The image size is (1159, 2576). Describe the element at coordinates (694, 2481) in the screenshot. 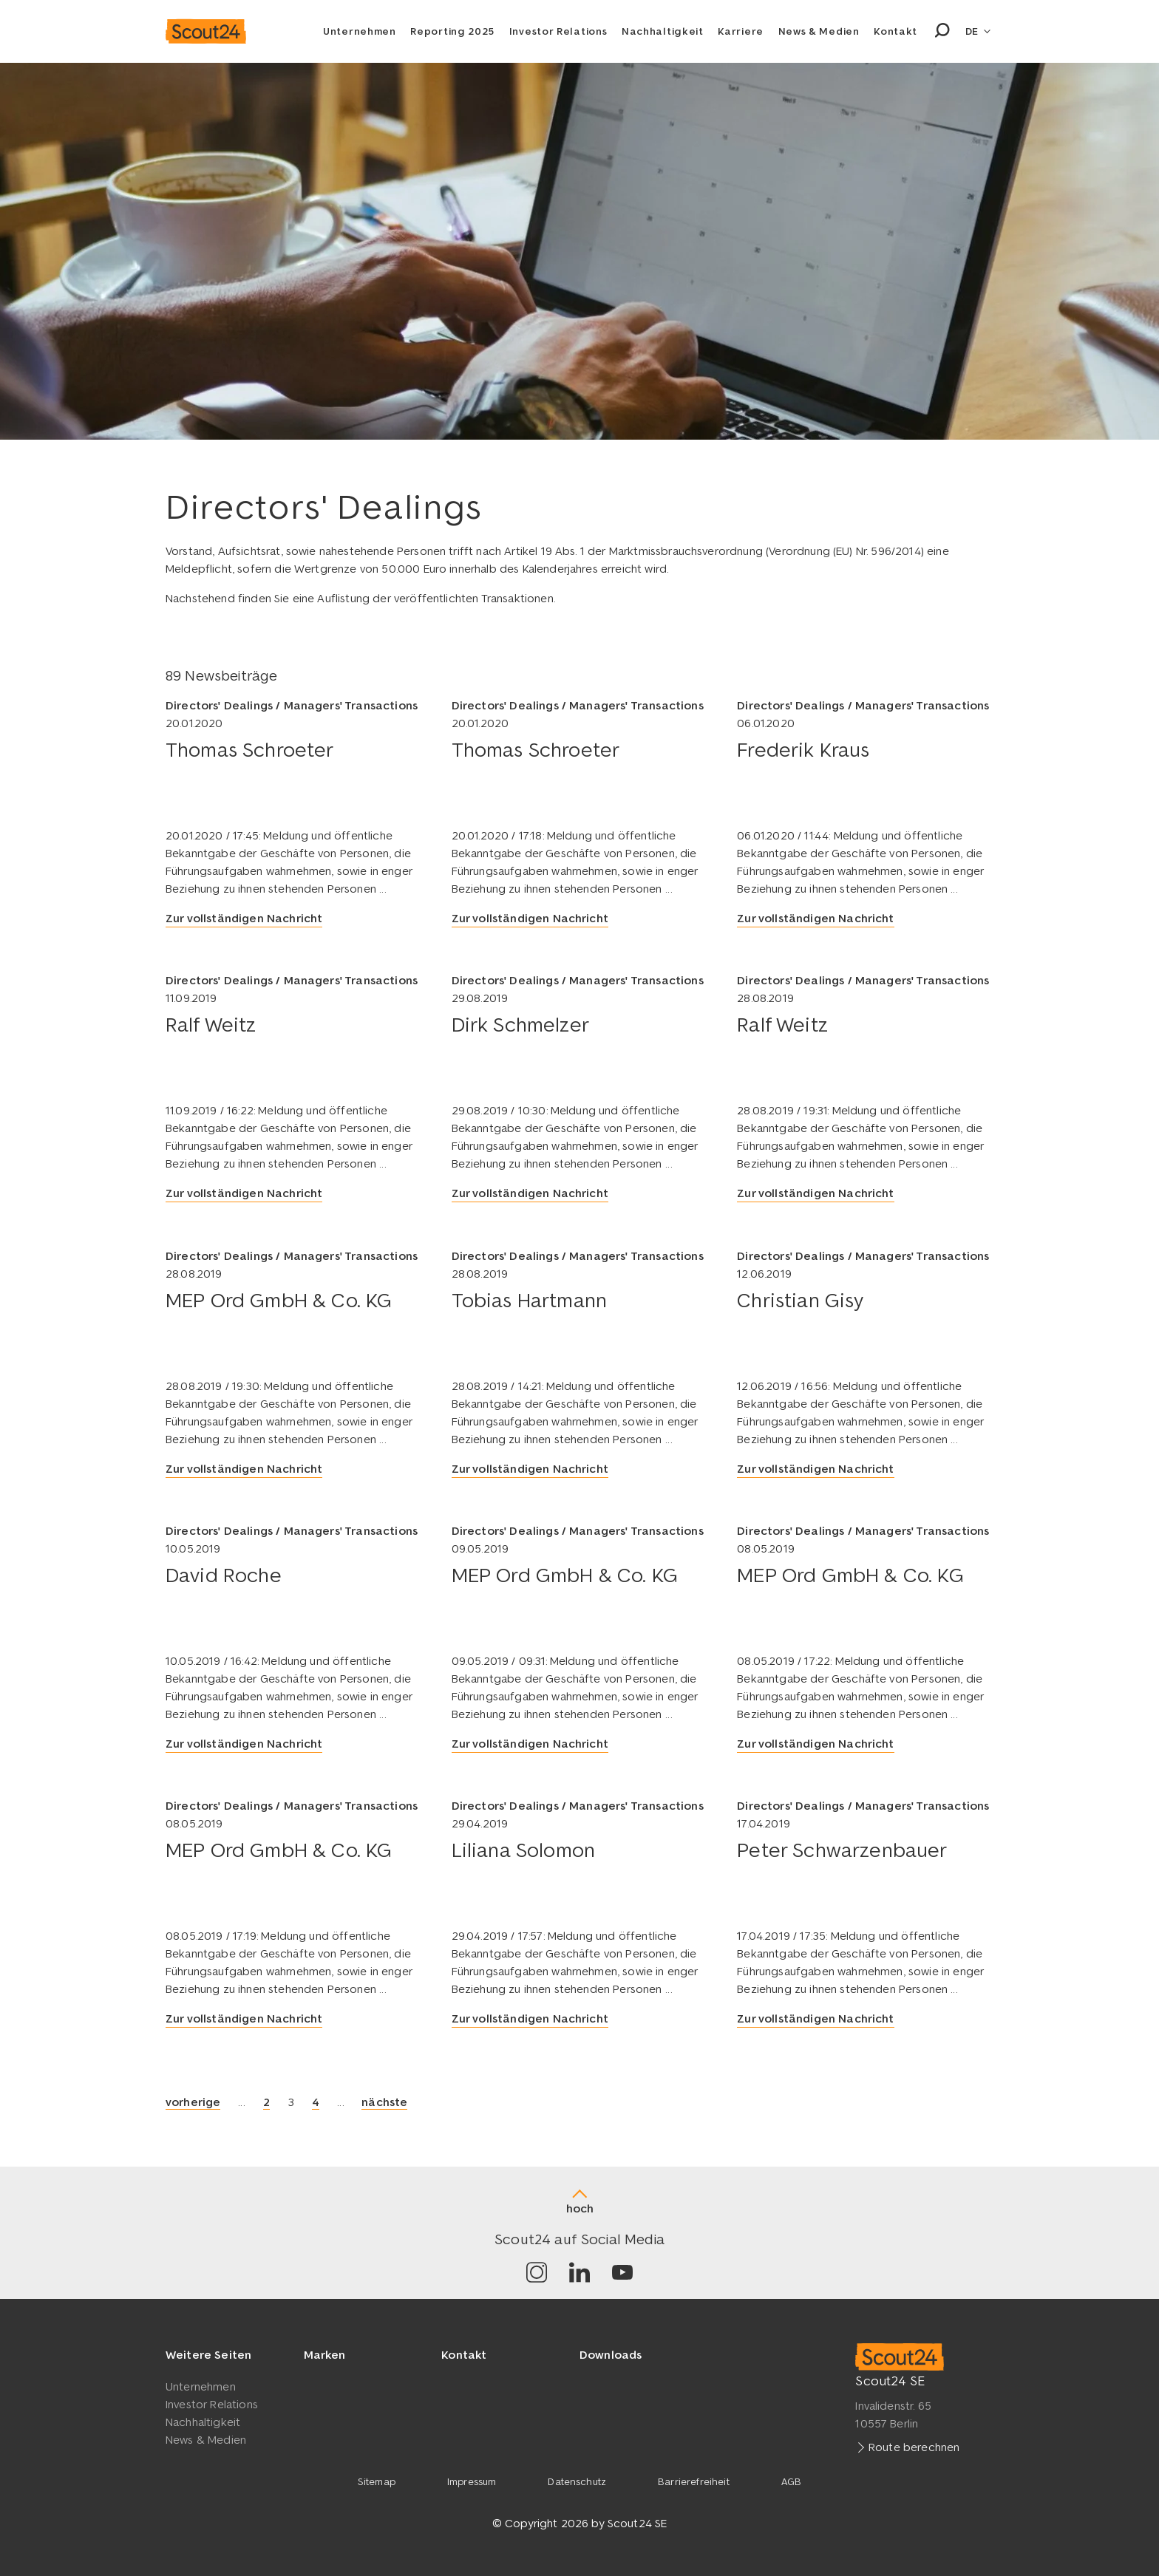

I see `Barrierefreiheit` at that location.